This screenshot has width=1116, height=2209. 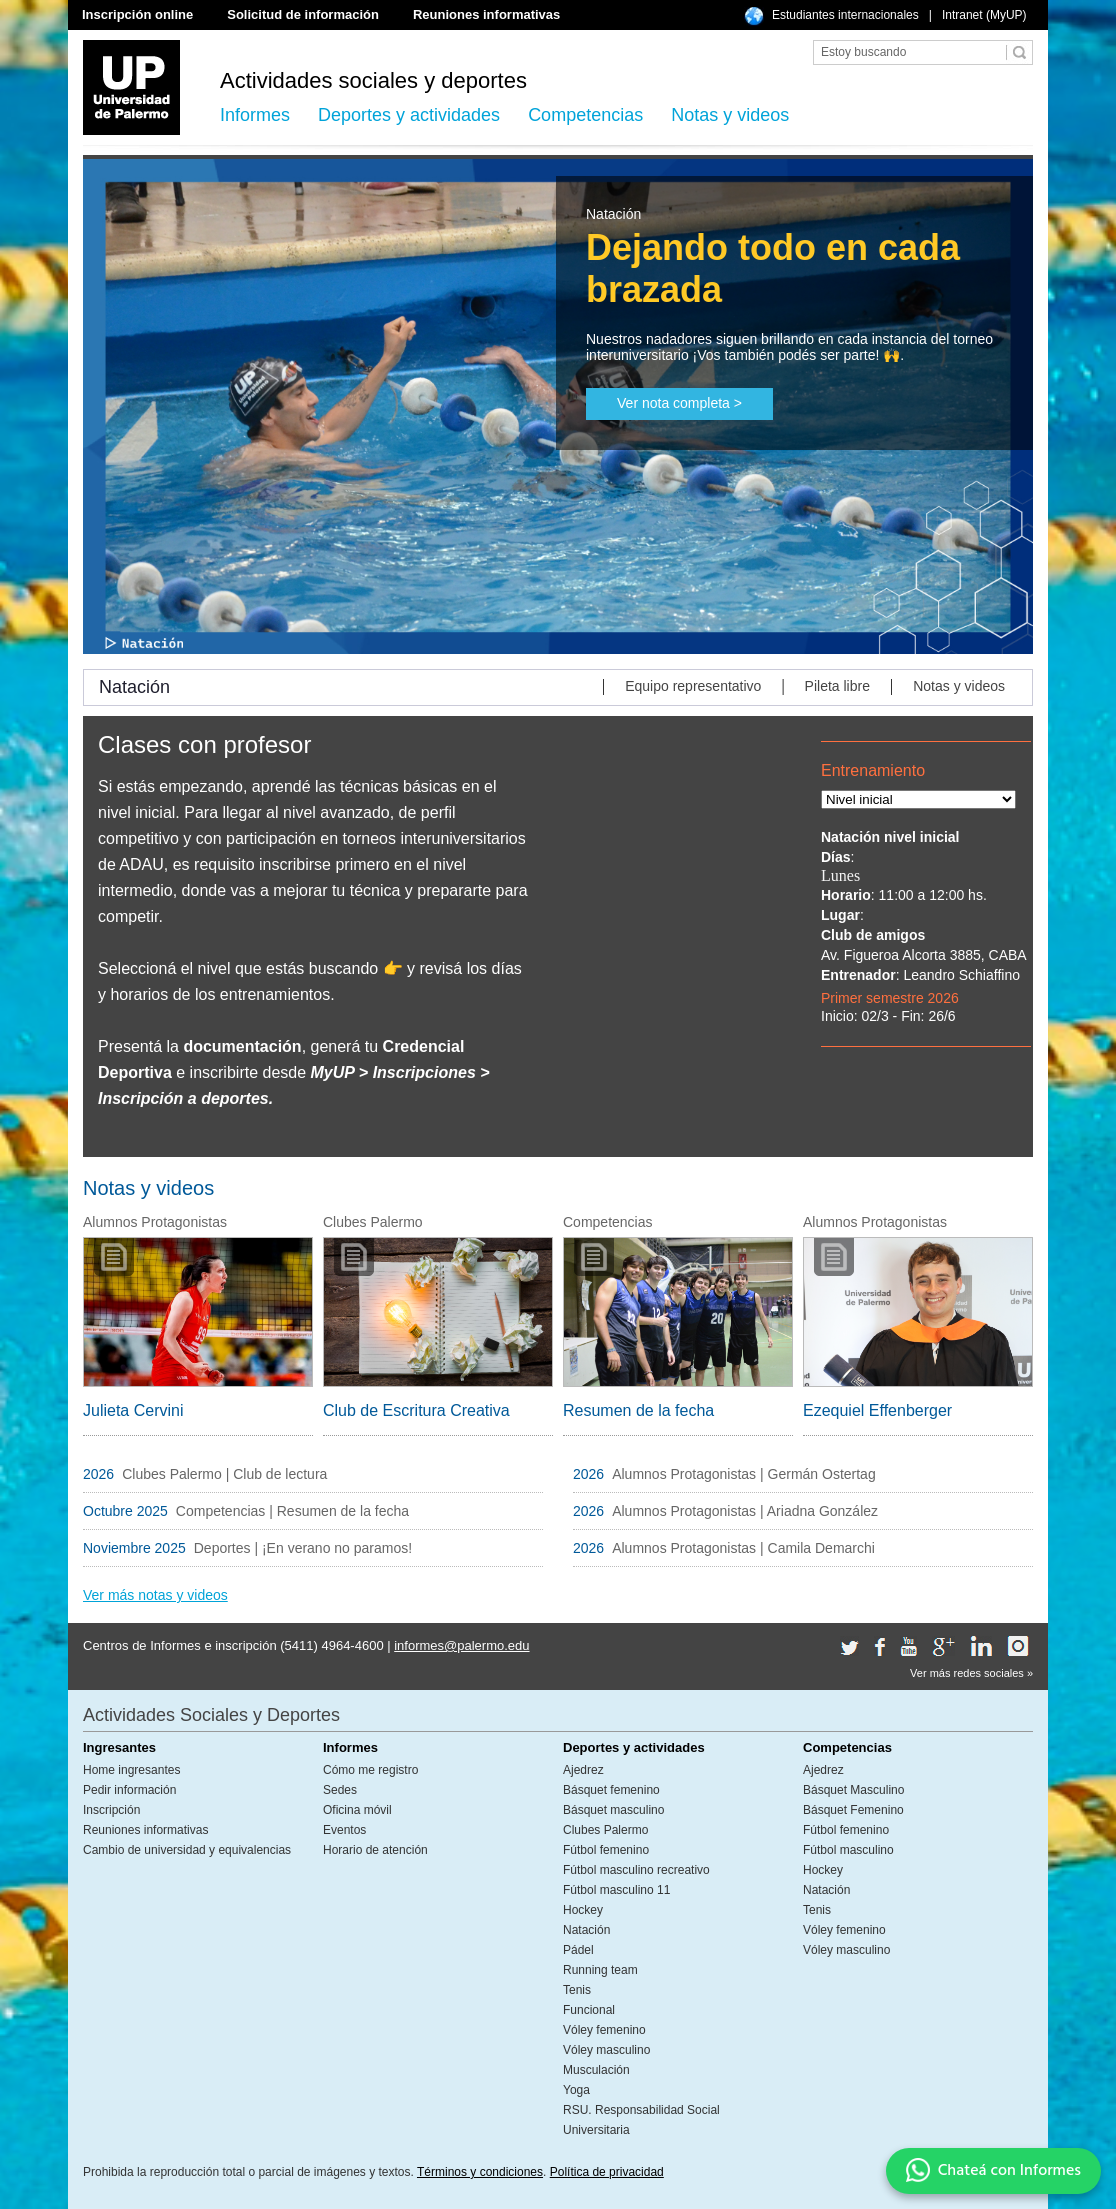 What do you see at coordinates (607, 2172) in the screenshot?
I see `Política de privacidad` at bounding box center [607, 2172].